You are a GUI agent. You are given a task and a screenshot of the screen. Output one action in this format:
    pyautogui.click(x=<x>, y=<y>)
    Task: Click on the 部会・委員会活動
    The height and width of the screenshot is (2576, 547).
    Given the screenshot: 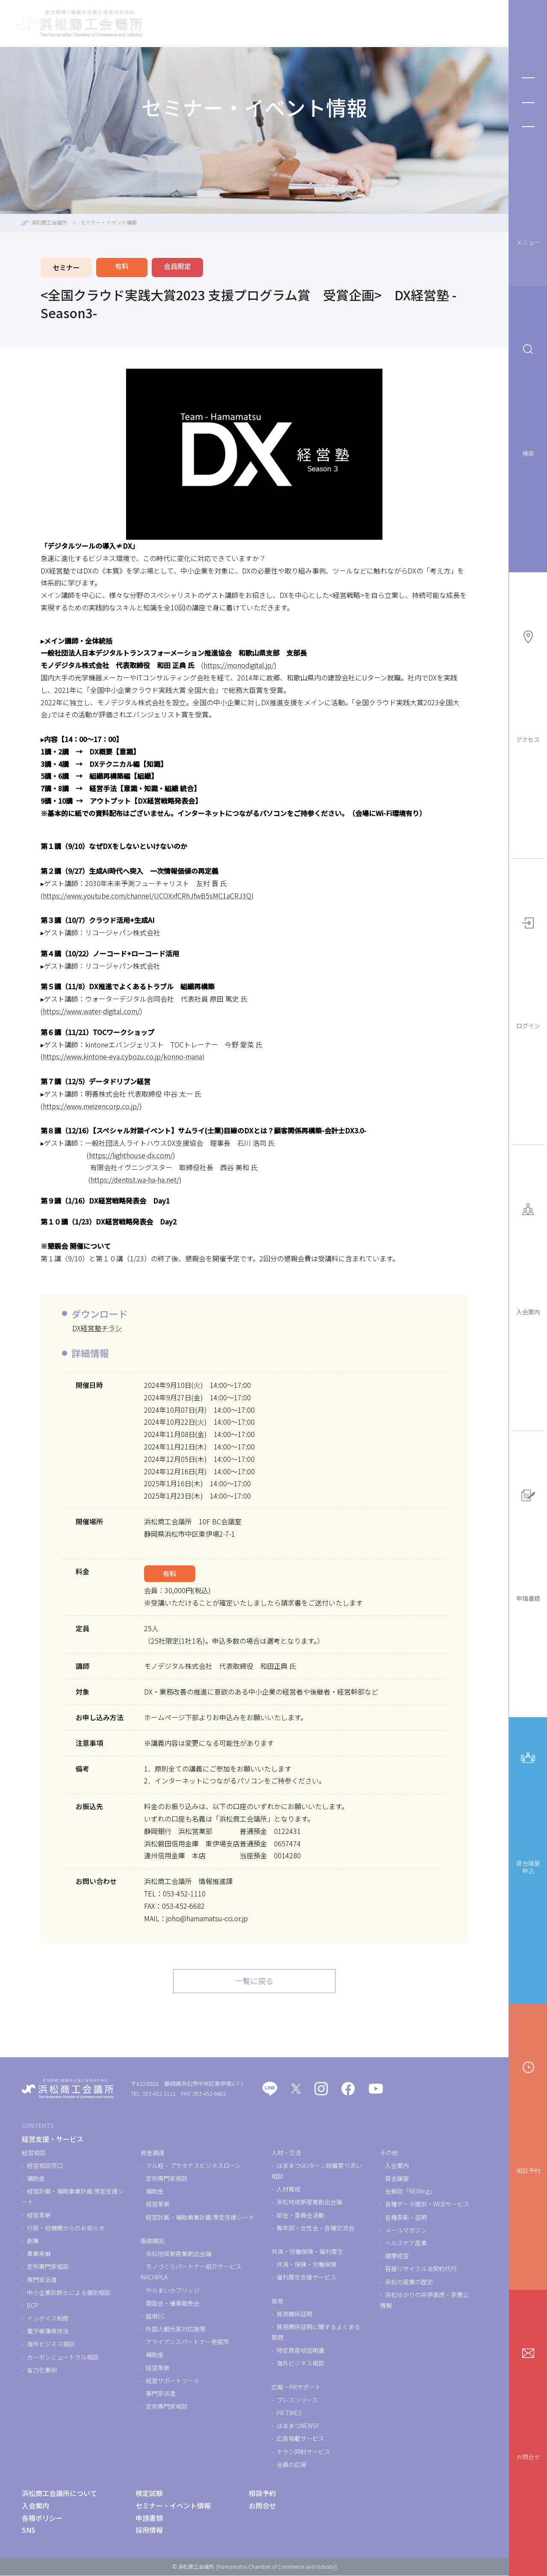 What is the action you would take?
    pyautogui.click(x=300, y=2215)
    